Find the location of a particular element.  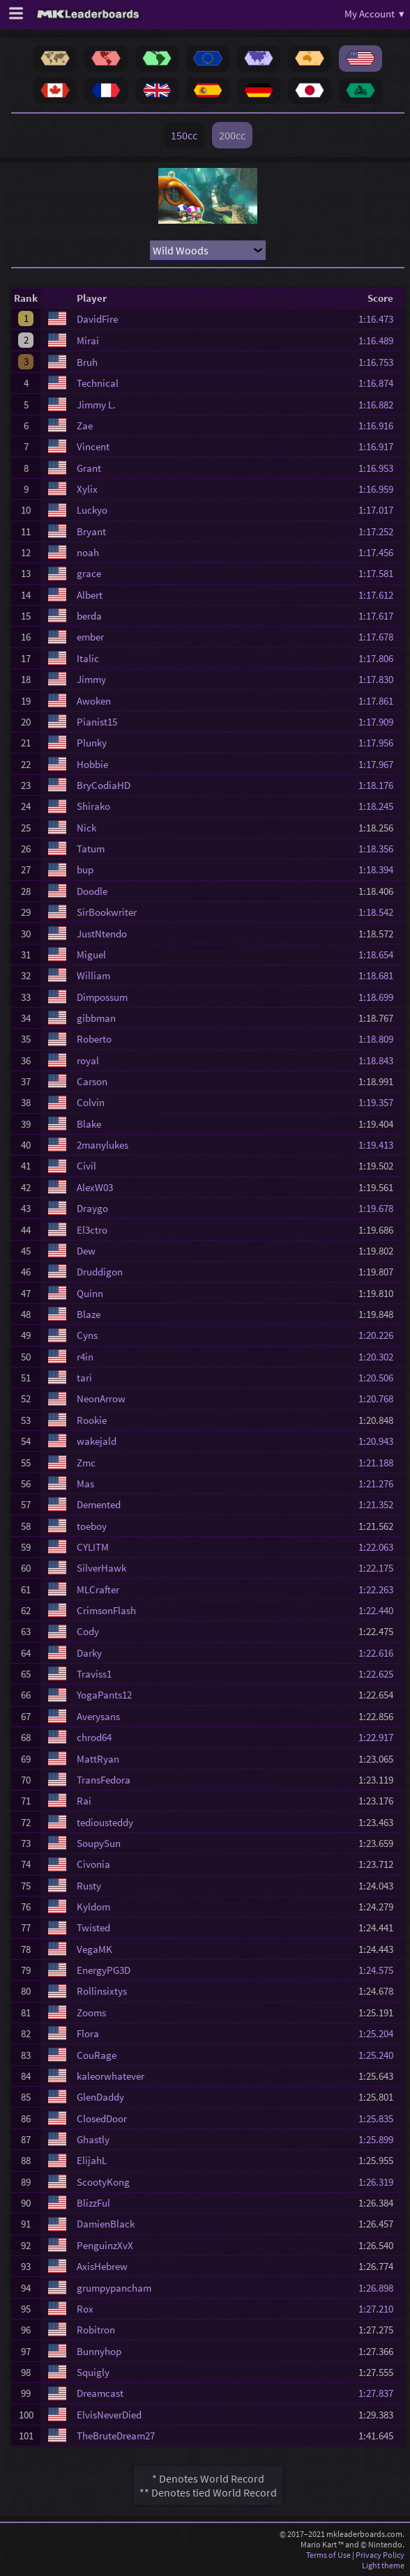

1:22.440 is located at coordinates (380, 1610).